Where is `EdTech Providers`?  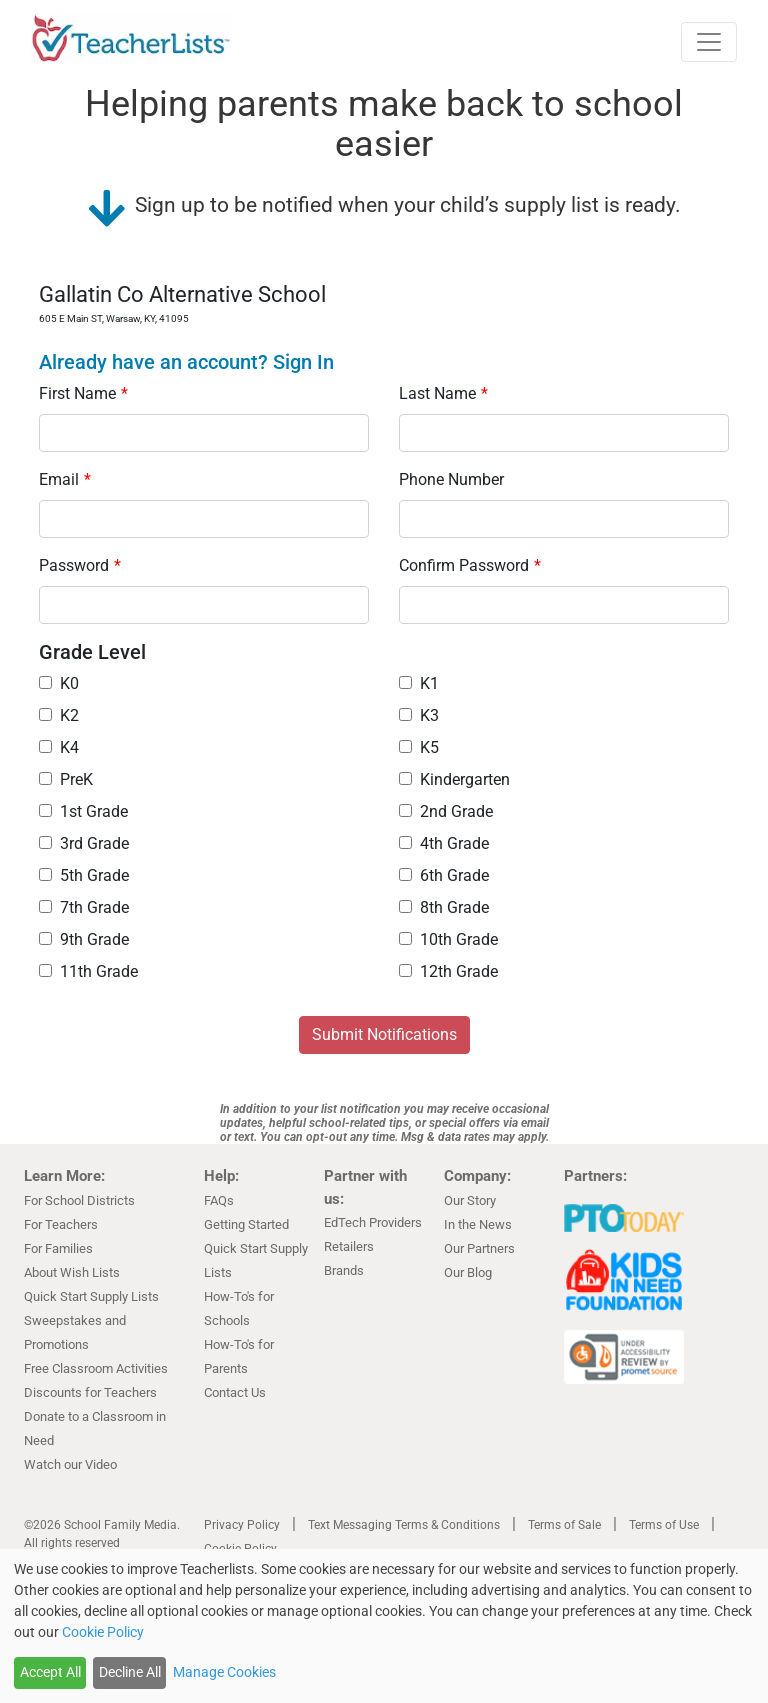 EdTech Providers is located at coordinates (373, 1222).